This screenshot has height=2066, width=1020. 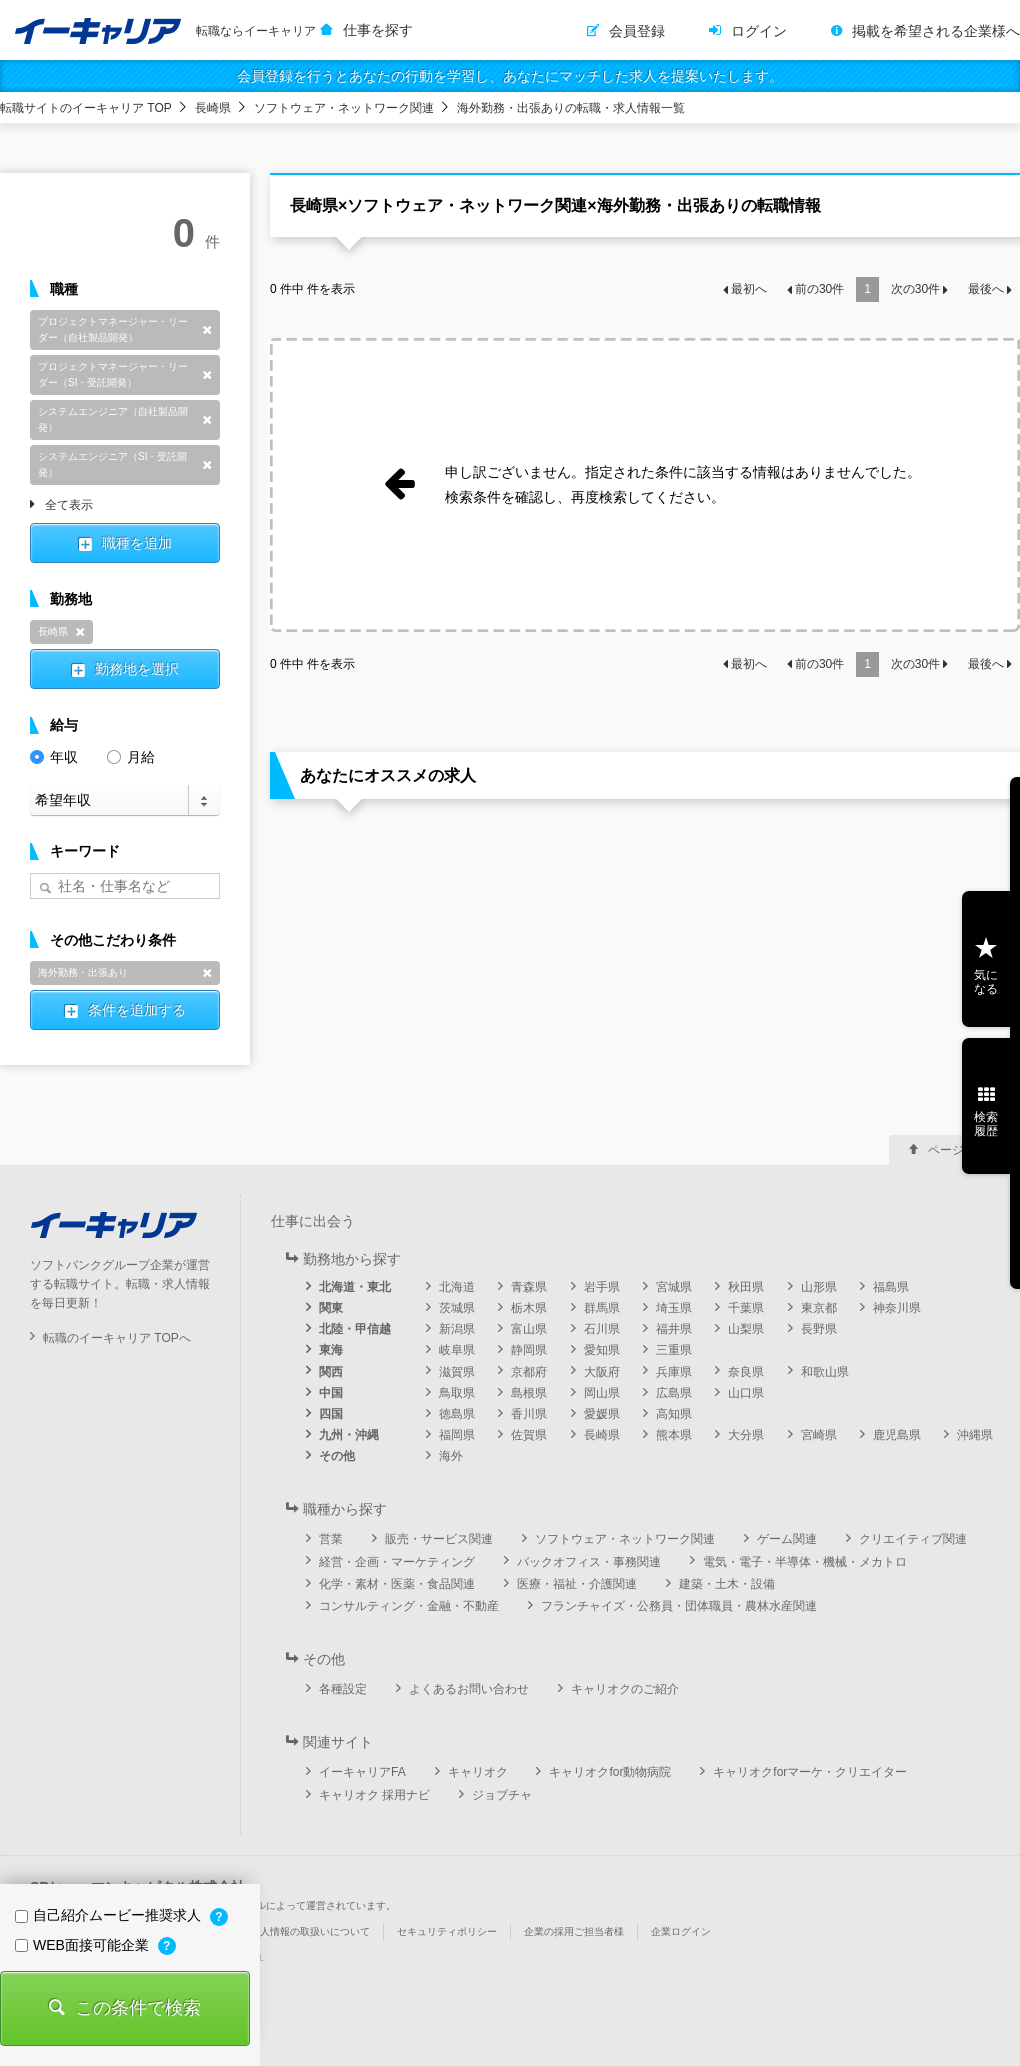 I want to click on キャリオクforマーケ・クリエイター, so click(x=810, y=1772).